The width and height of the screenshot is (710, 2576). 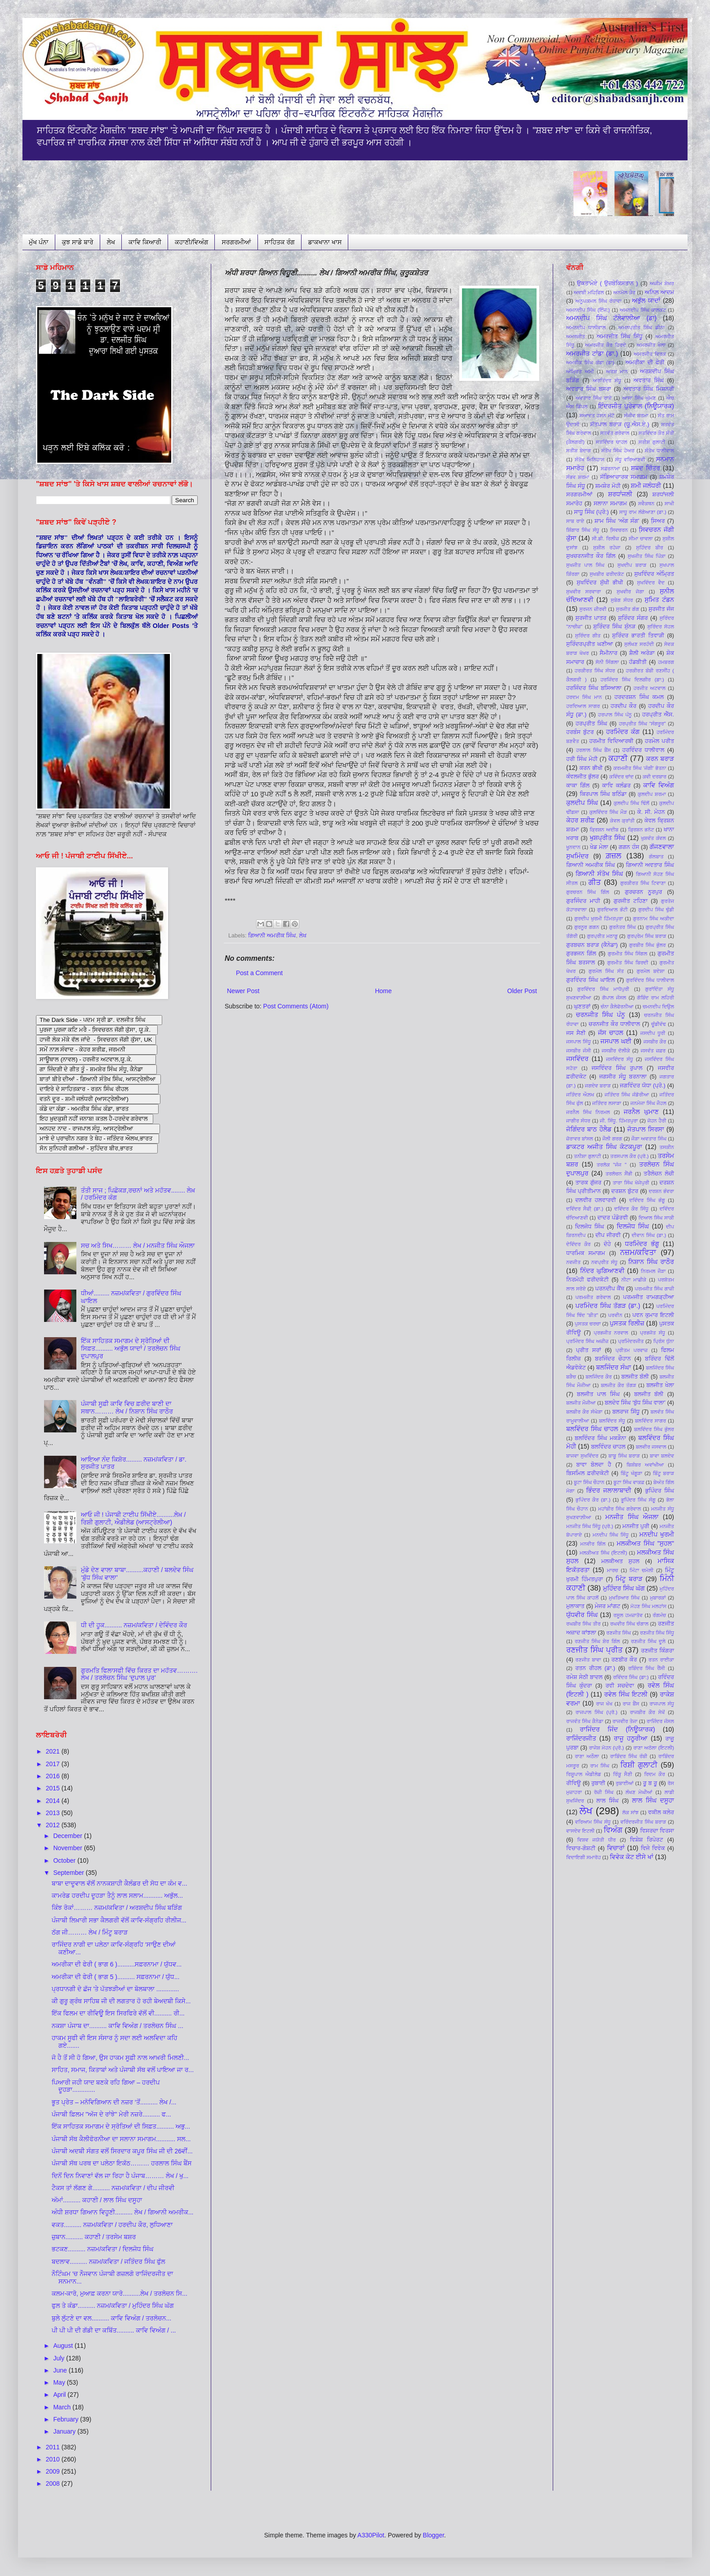 What do you see at coordinates (587, 1341) in the screenshot?
I see `ਪ੍ਰਮਿੰਦਰ ਸਿੰਘ ਅਜ਼ੀਜ਼` at bounding box center [587, 1341].